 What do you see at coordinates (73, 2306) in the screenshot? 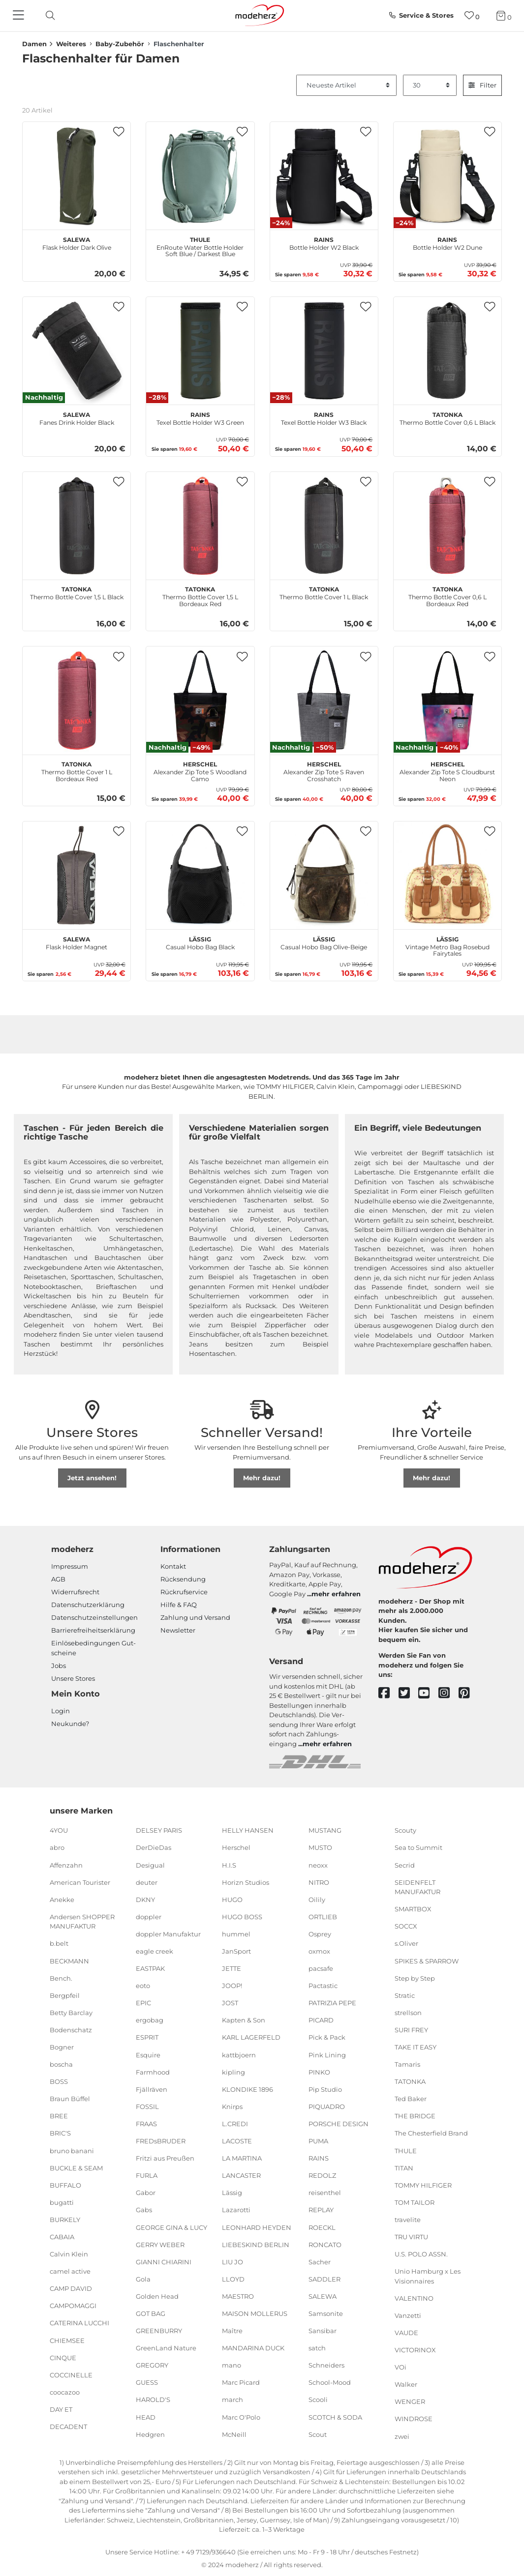
I see `CAMPOMAGGI` at bounding box center [73, 2306].